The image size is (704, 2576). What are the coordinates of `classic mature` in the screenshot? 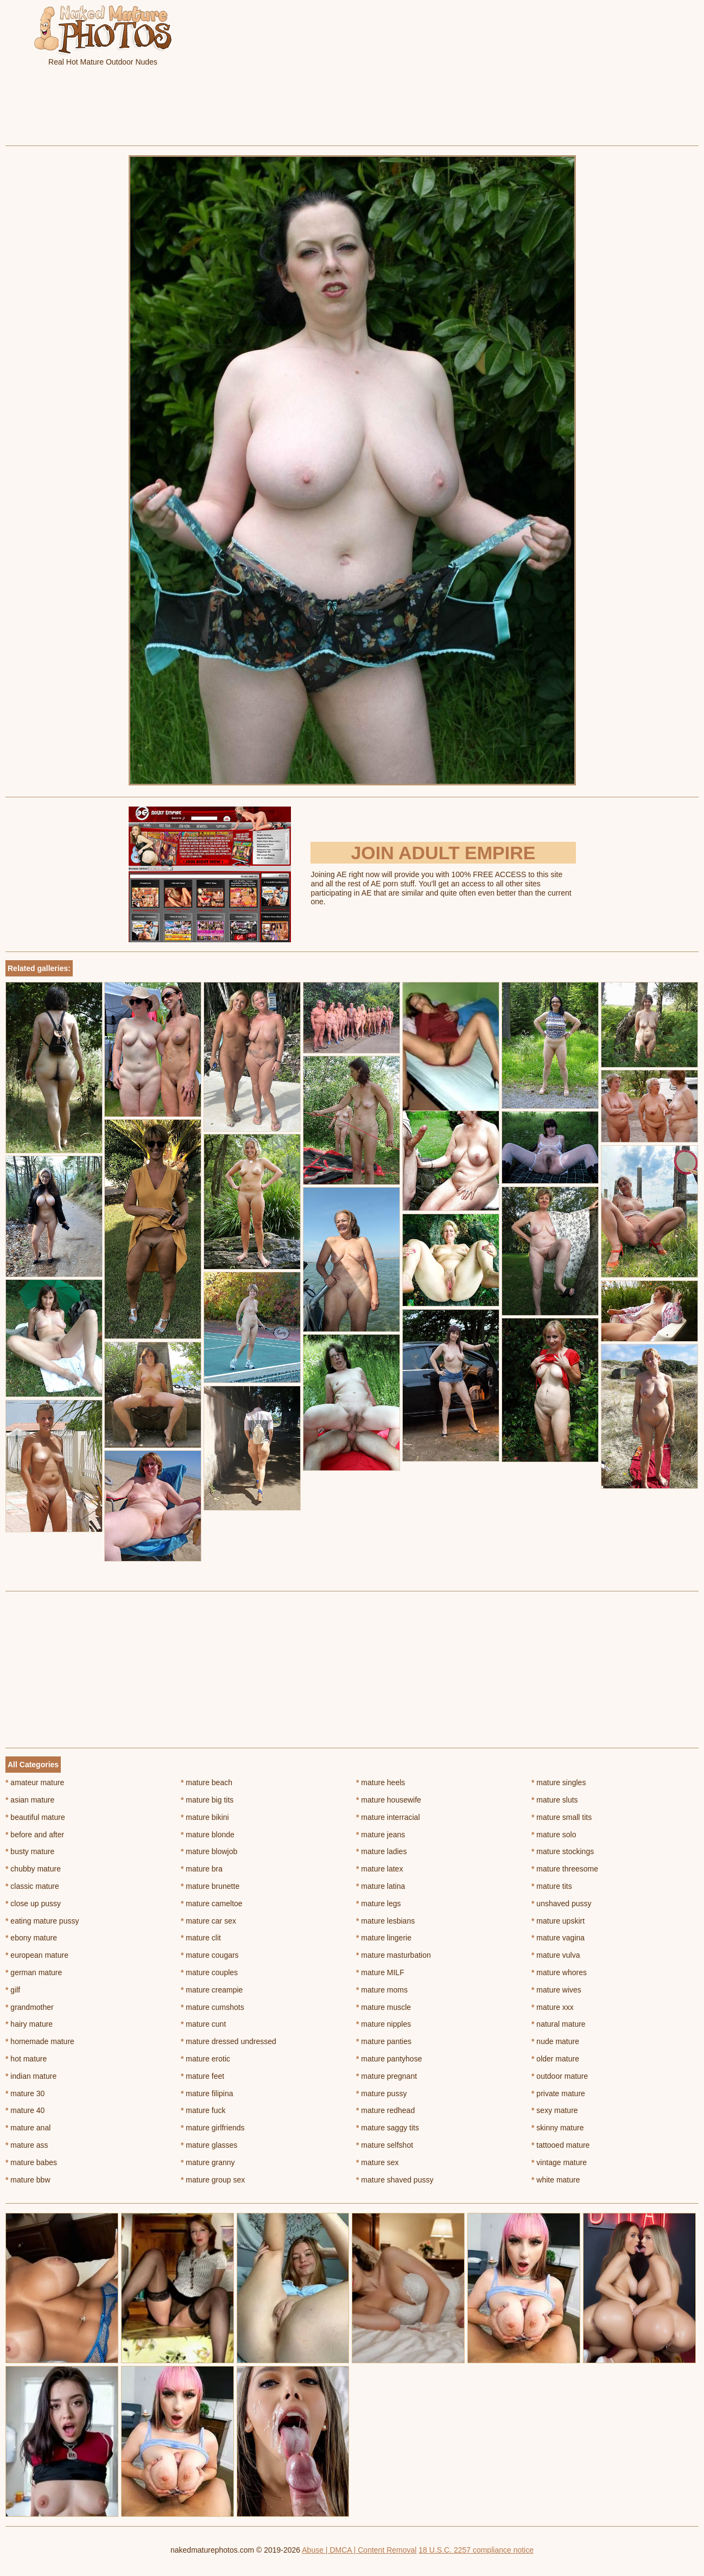 It's located at (32, 1886).